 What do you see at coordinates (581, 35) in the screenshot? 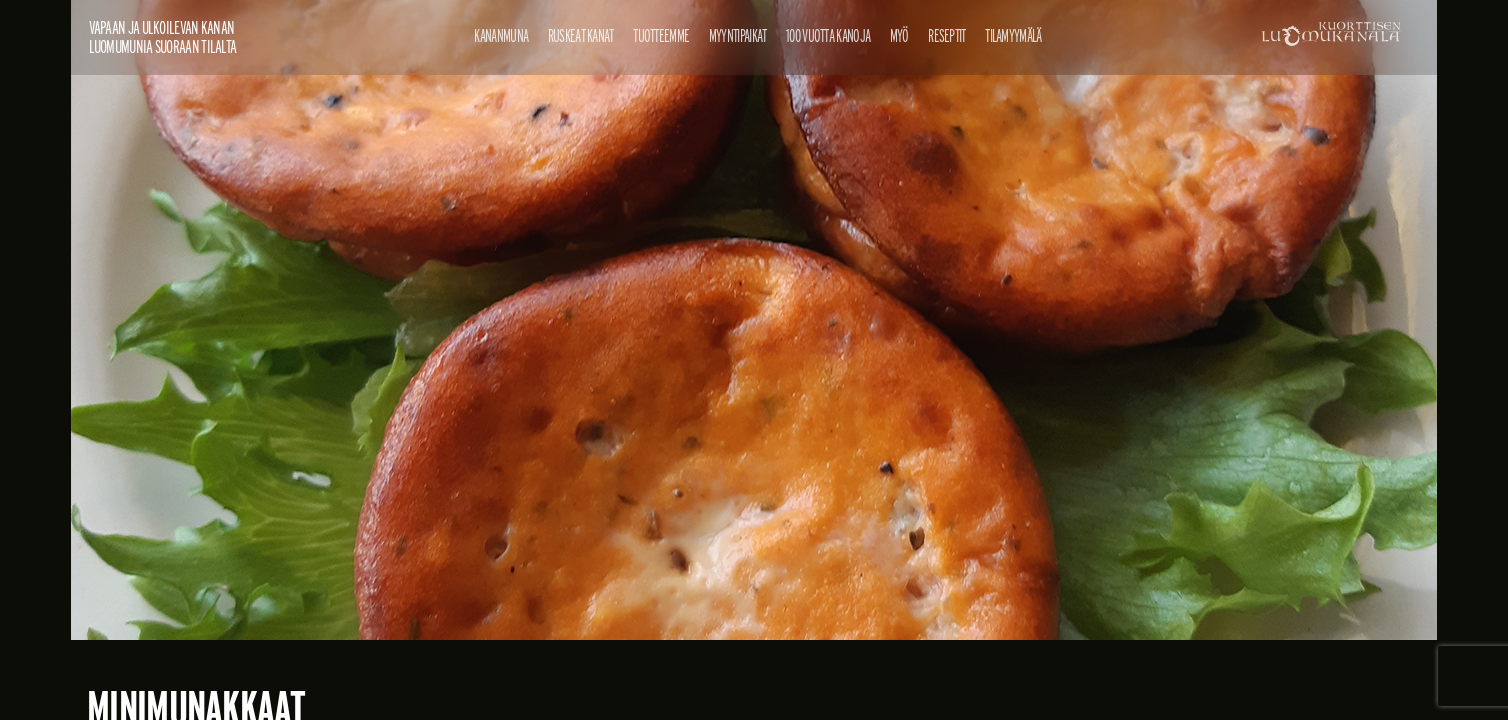
I see `Ruskeat kanat` at bounding box center [581, 35].